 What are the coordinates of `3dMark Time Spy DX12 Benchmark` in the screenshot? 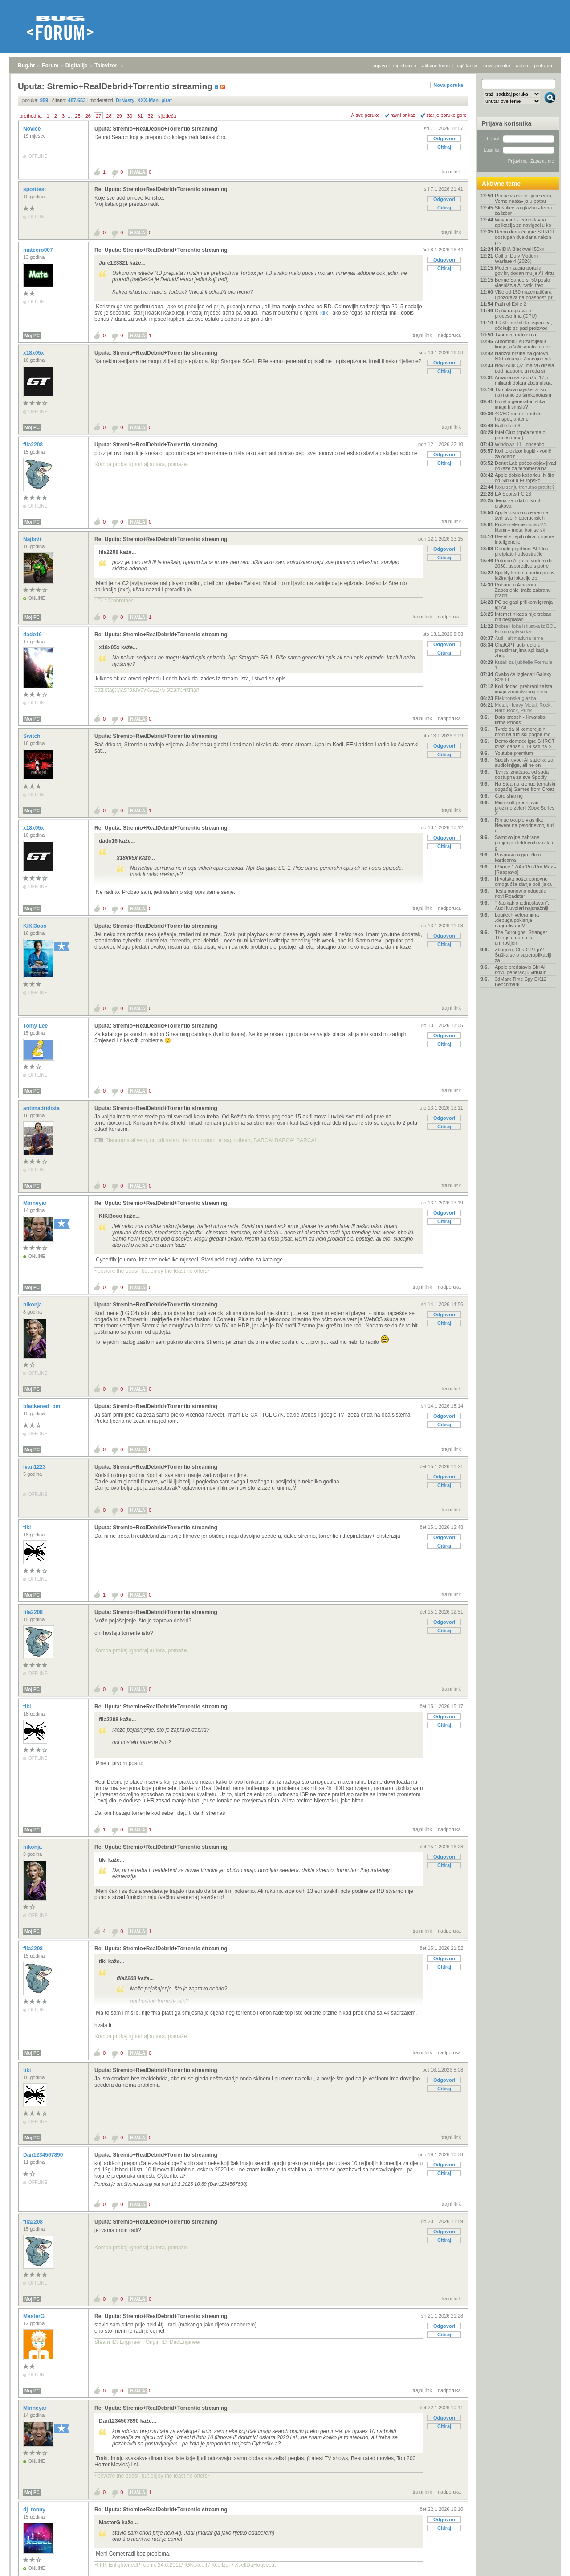 It's located at (520, 981).